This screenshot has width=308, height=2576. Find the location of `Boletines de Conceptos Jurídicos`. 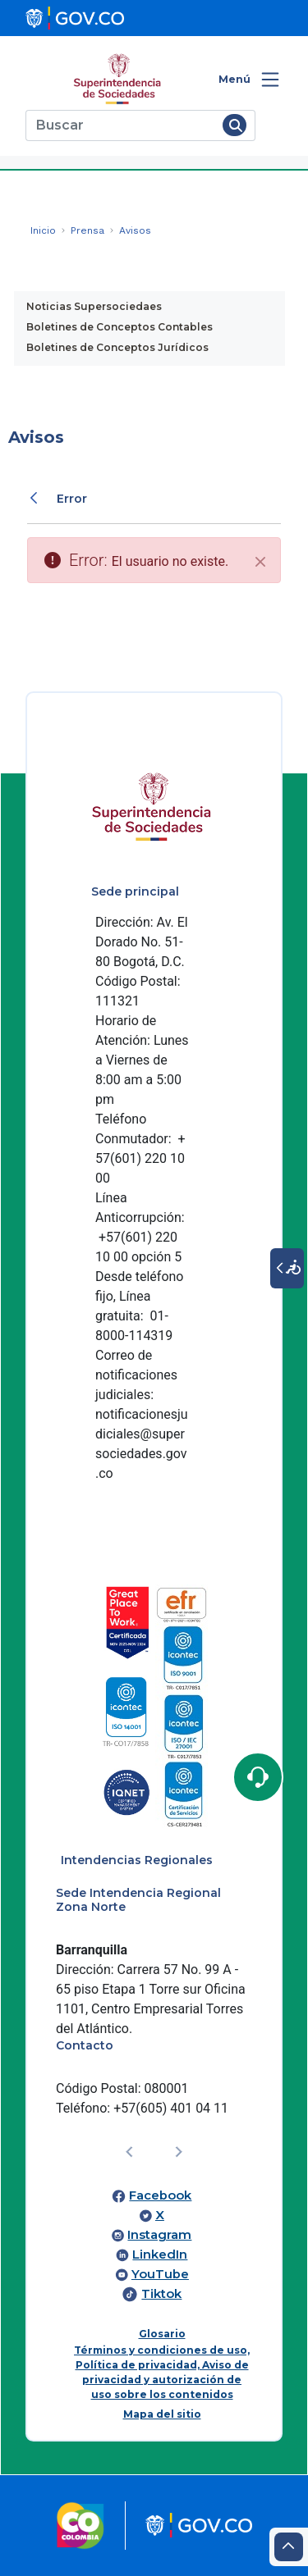

Boletines de Conceptos Jurídicos is located at coordinates (117, 347).